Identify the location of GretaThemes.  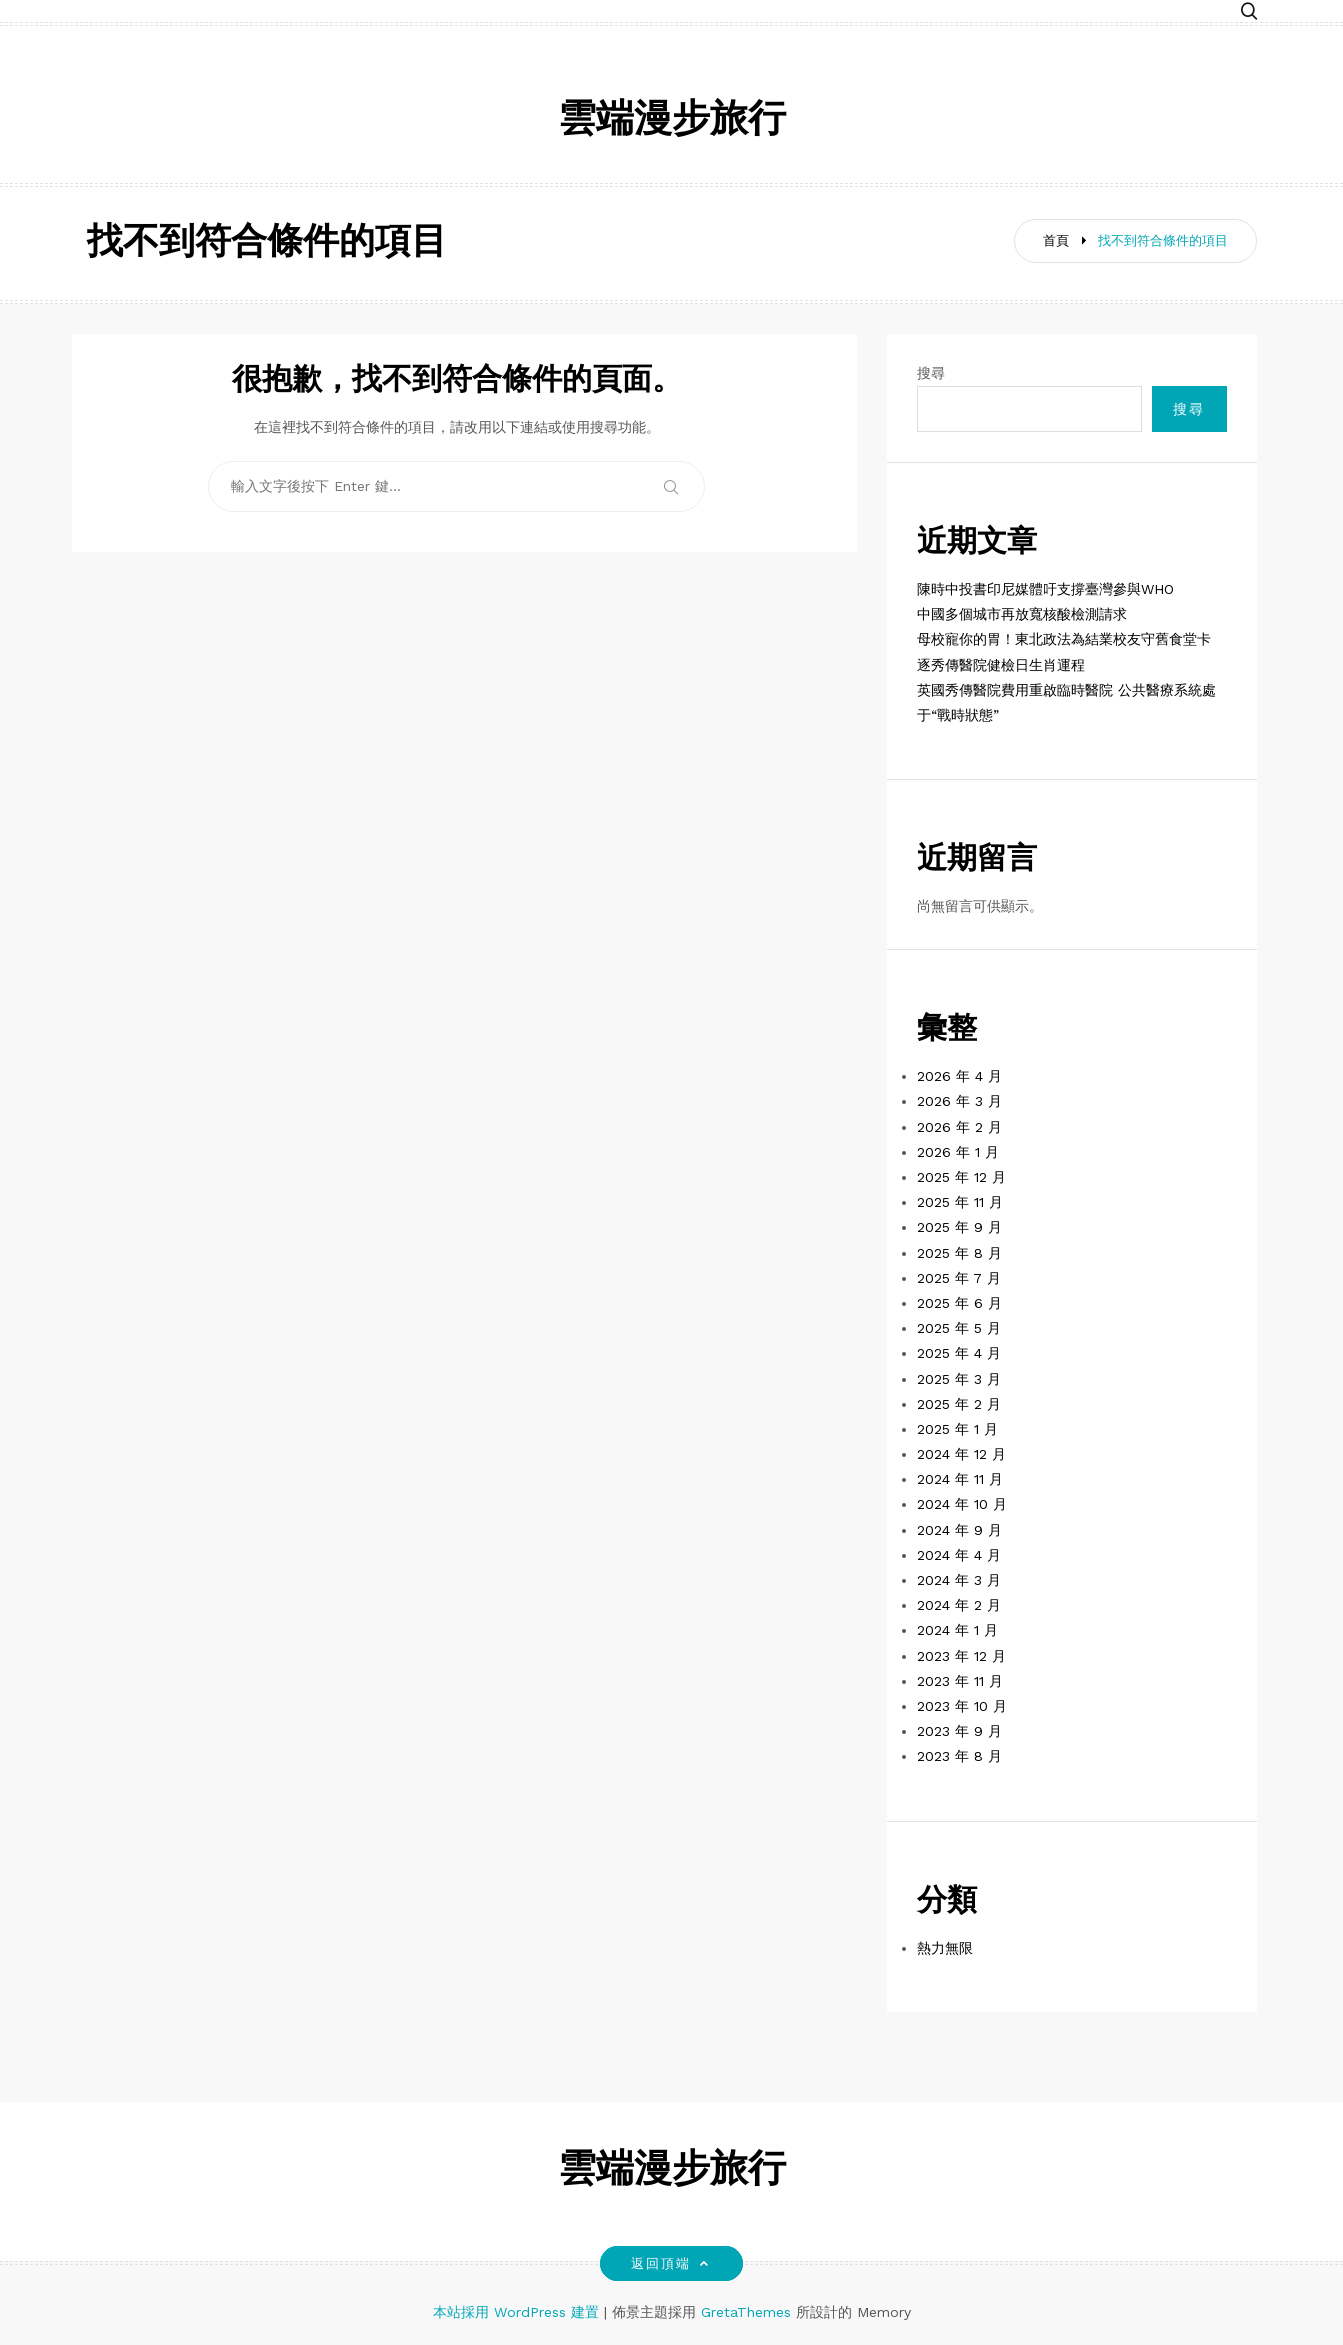
(746, 2312).